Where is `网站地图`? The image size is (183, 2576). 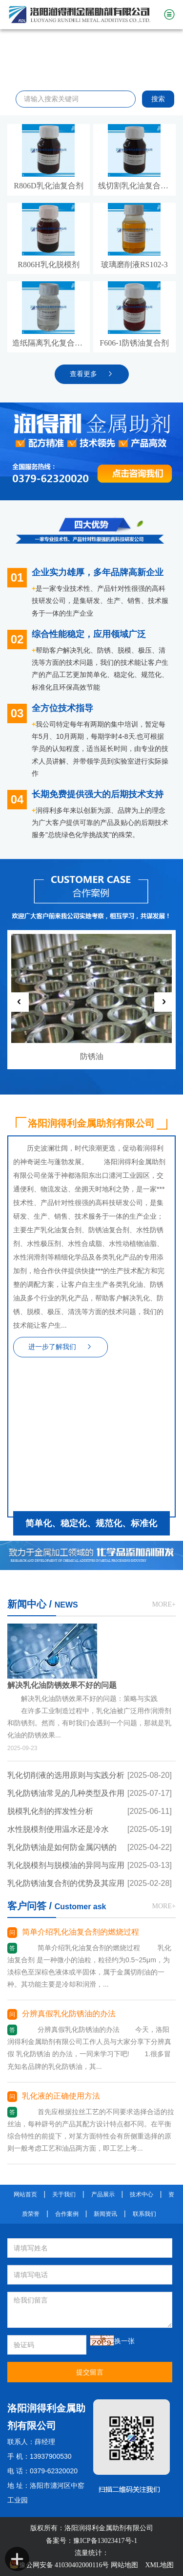 网站地图 is located at coordinates (124, 2565).